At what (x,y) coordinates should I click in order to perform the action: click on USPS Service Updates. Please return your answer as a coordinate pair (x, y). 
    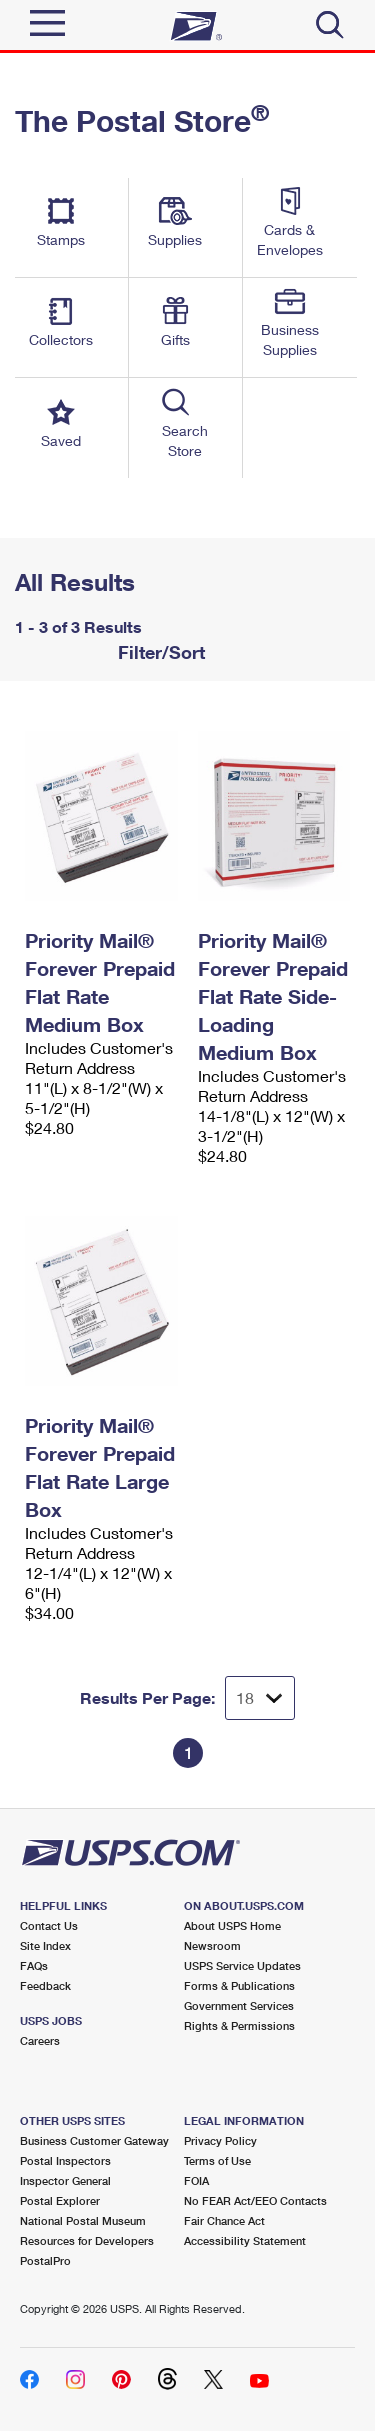
    Looking at the image, I should click on (242, 1965).